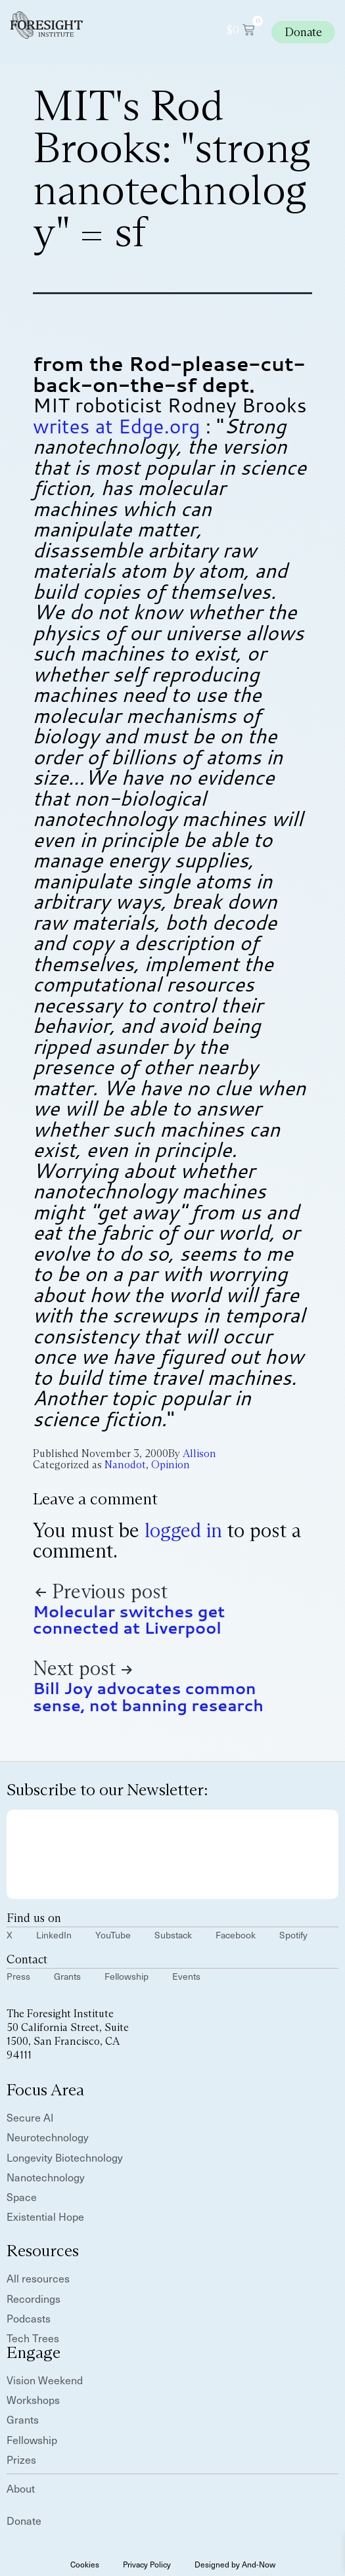 The width and height of the screenshot is (345, 2576). I want to click on Allison, so click(199, 1453).